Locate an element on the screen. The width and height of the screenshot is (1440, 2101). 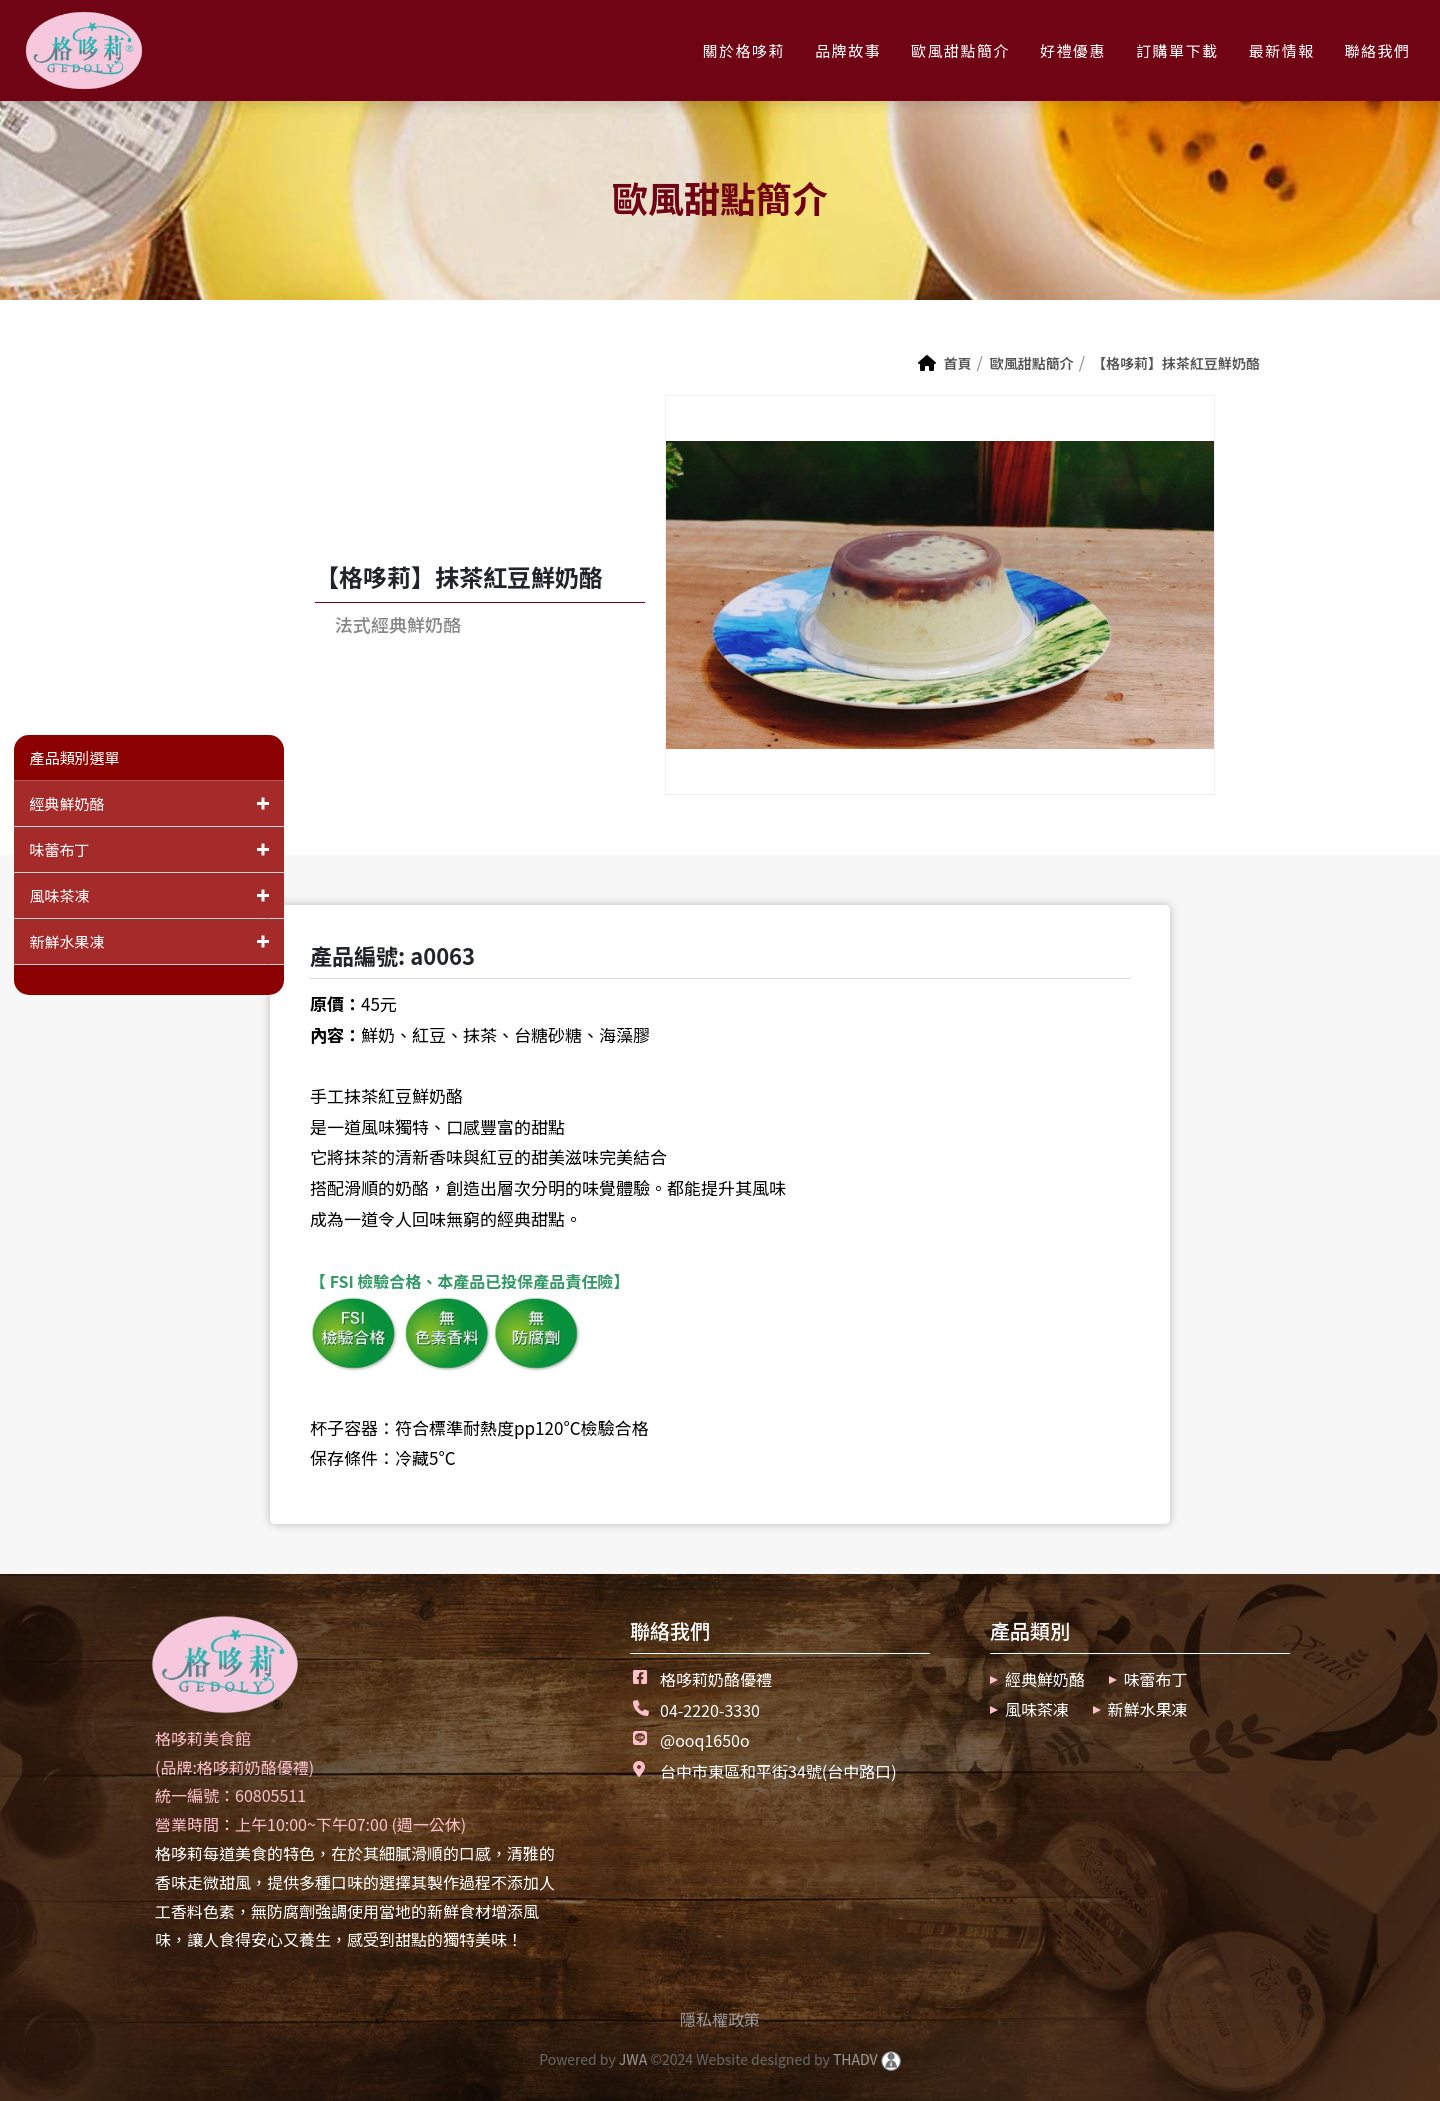
經典鮮奶酪 is located at coordinates (156, 803).